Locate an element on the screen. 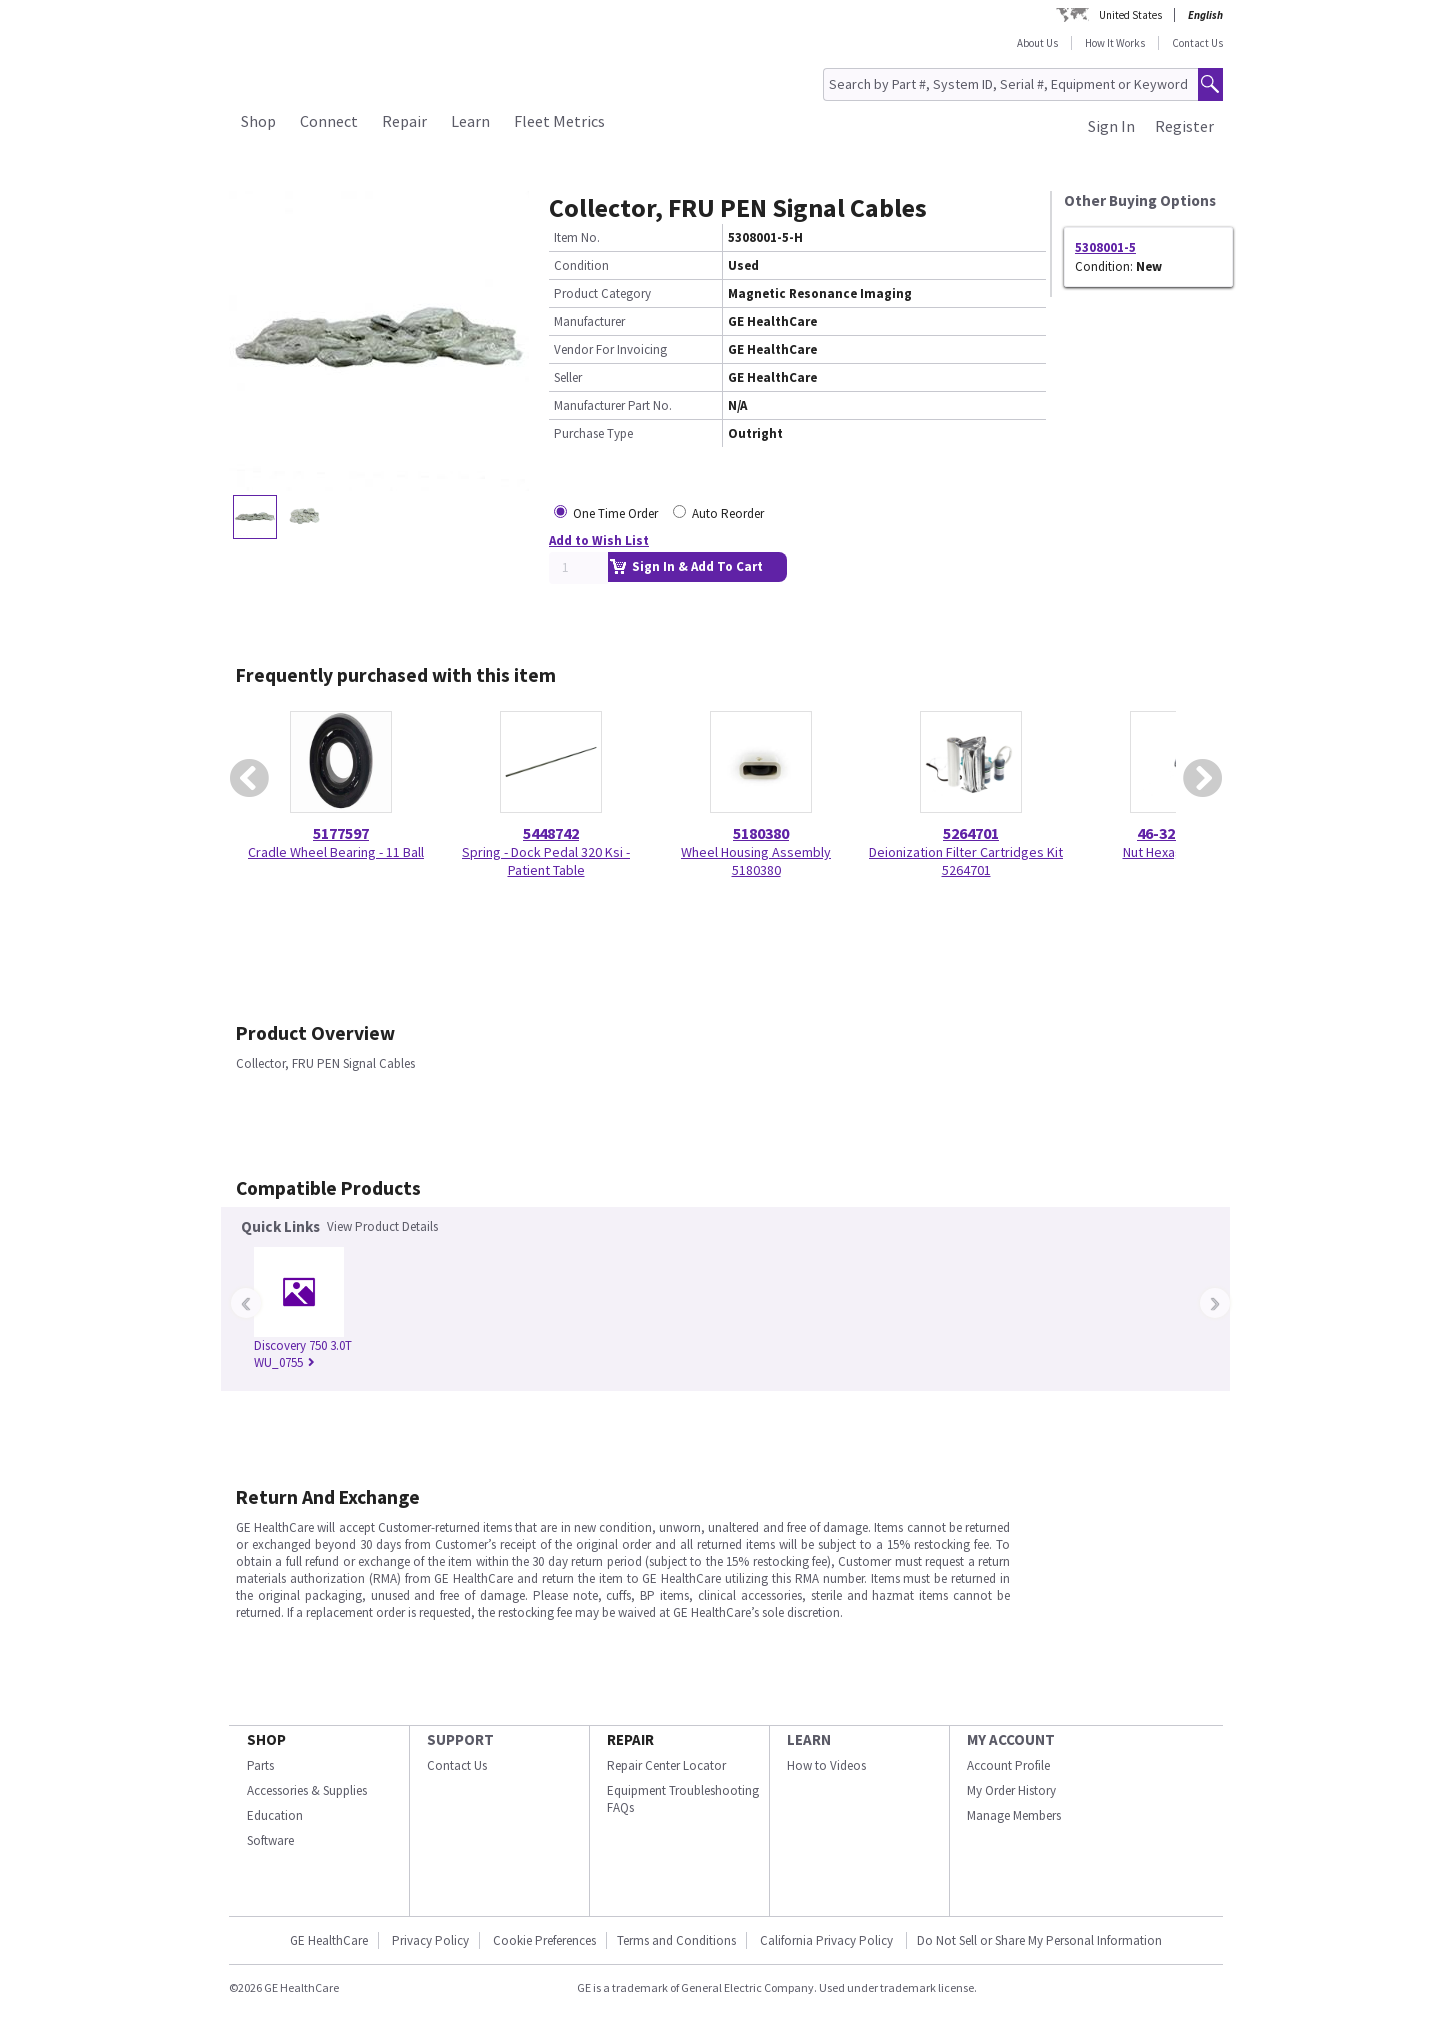 The image size is (1452, 2033). Cookie Preferences is located at coordinates (544, 1940).